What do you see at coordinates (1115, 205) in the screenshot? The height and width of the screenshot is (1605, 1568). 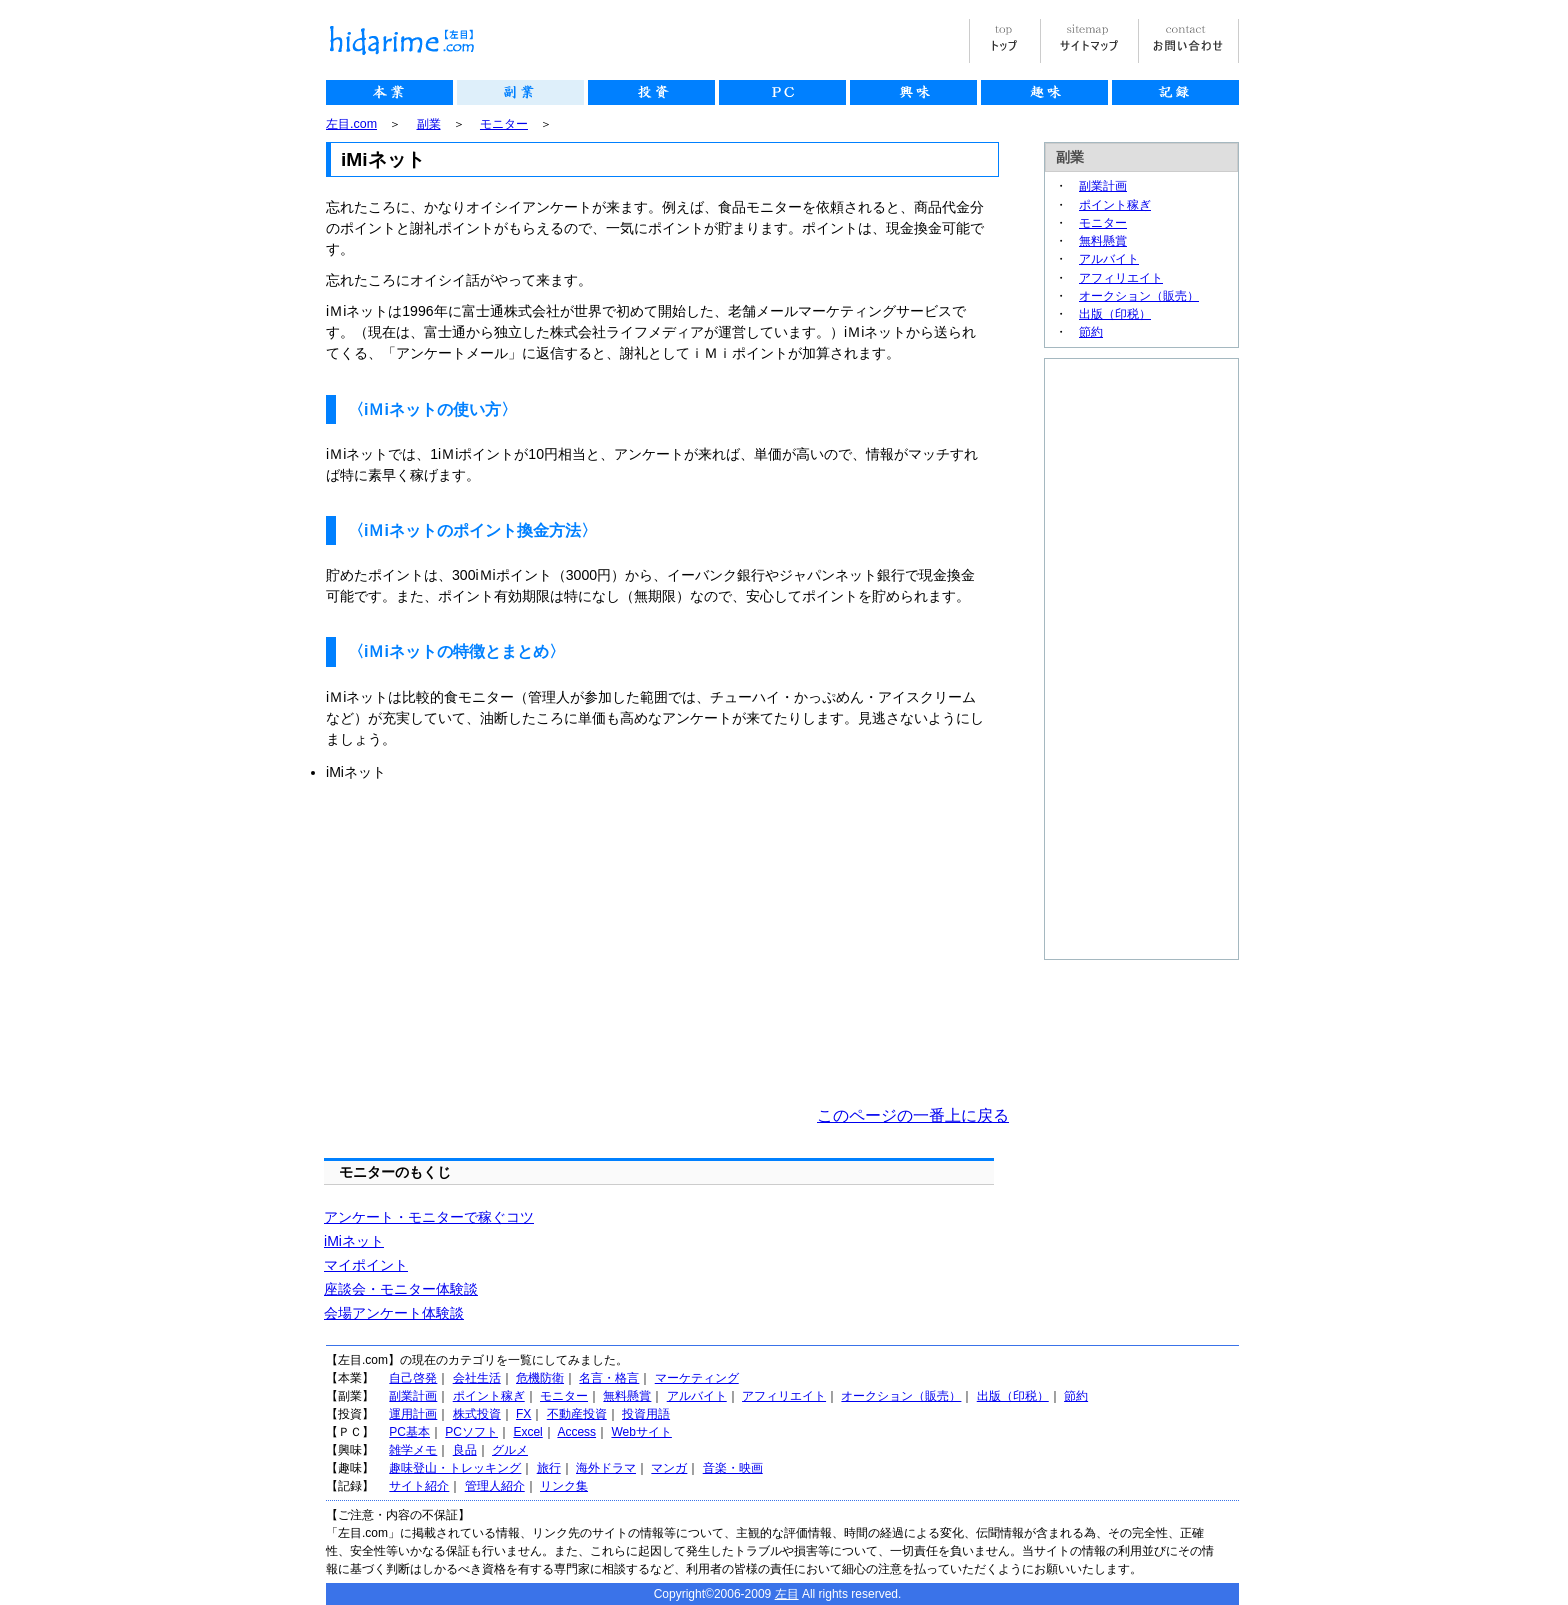 I see `ポイント稼ぎ` at bounding box center [1115, 205].